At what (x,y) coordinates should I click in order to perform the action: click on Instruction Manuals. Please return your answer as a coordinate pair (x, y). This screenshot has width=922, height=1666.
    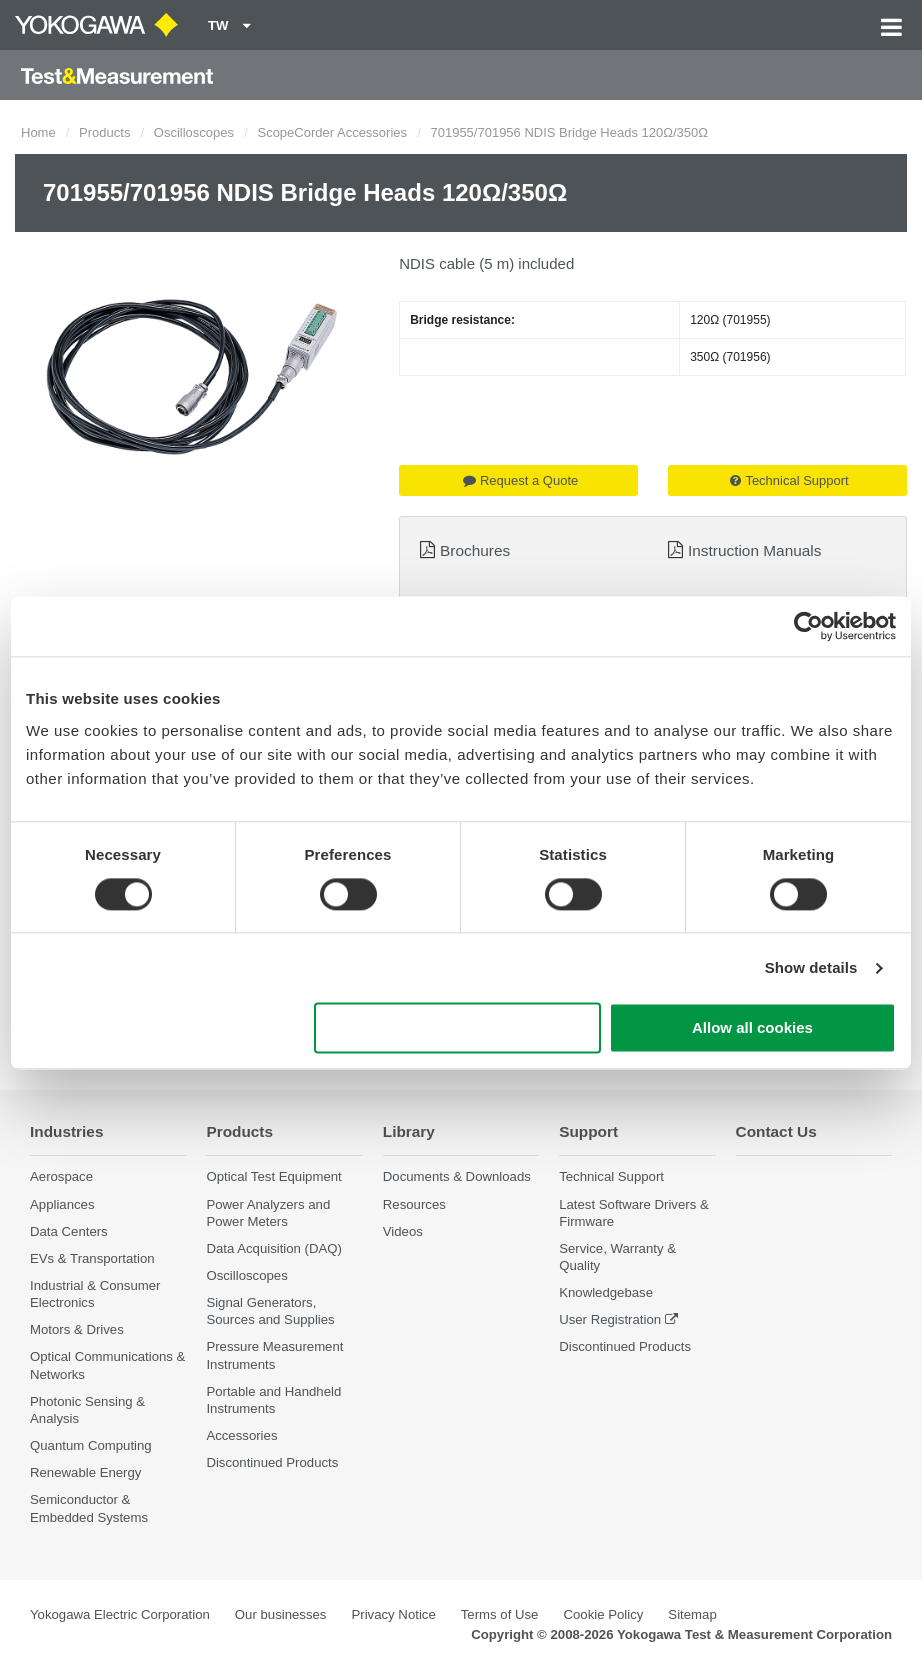
    Looking at the image, I should click on (754, 550).